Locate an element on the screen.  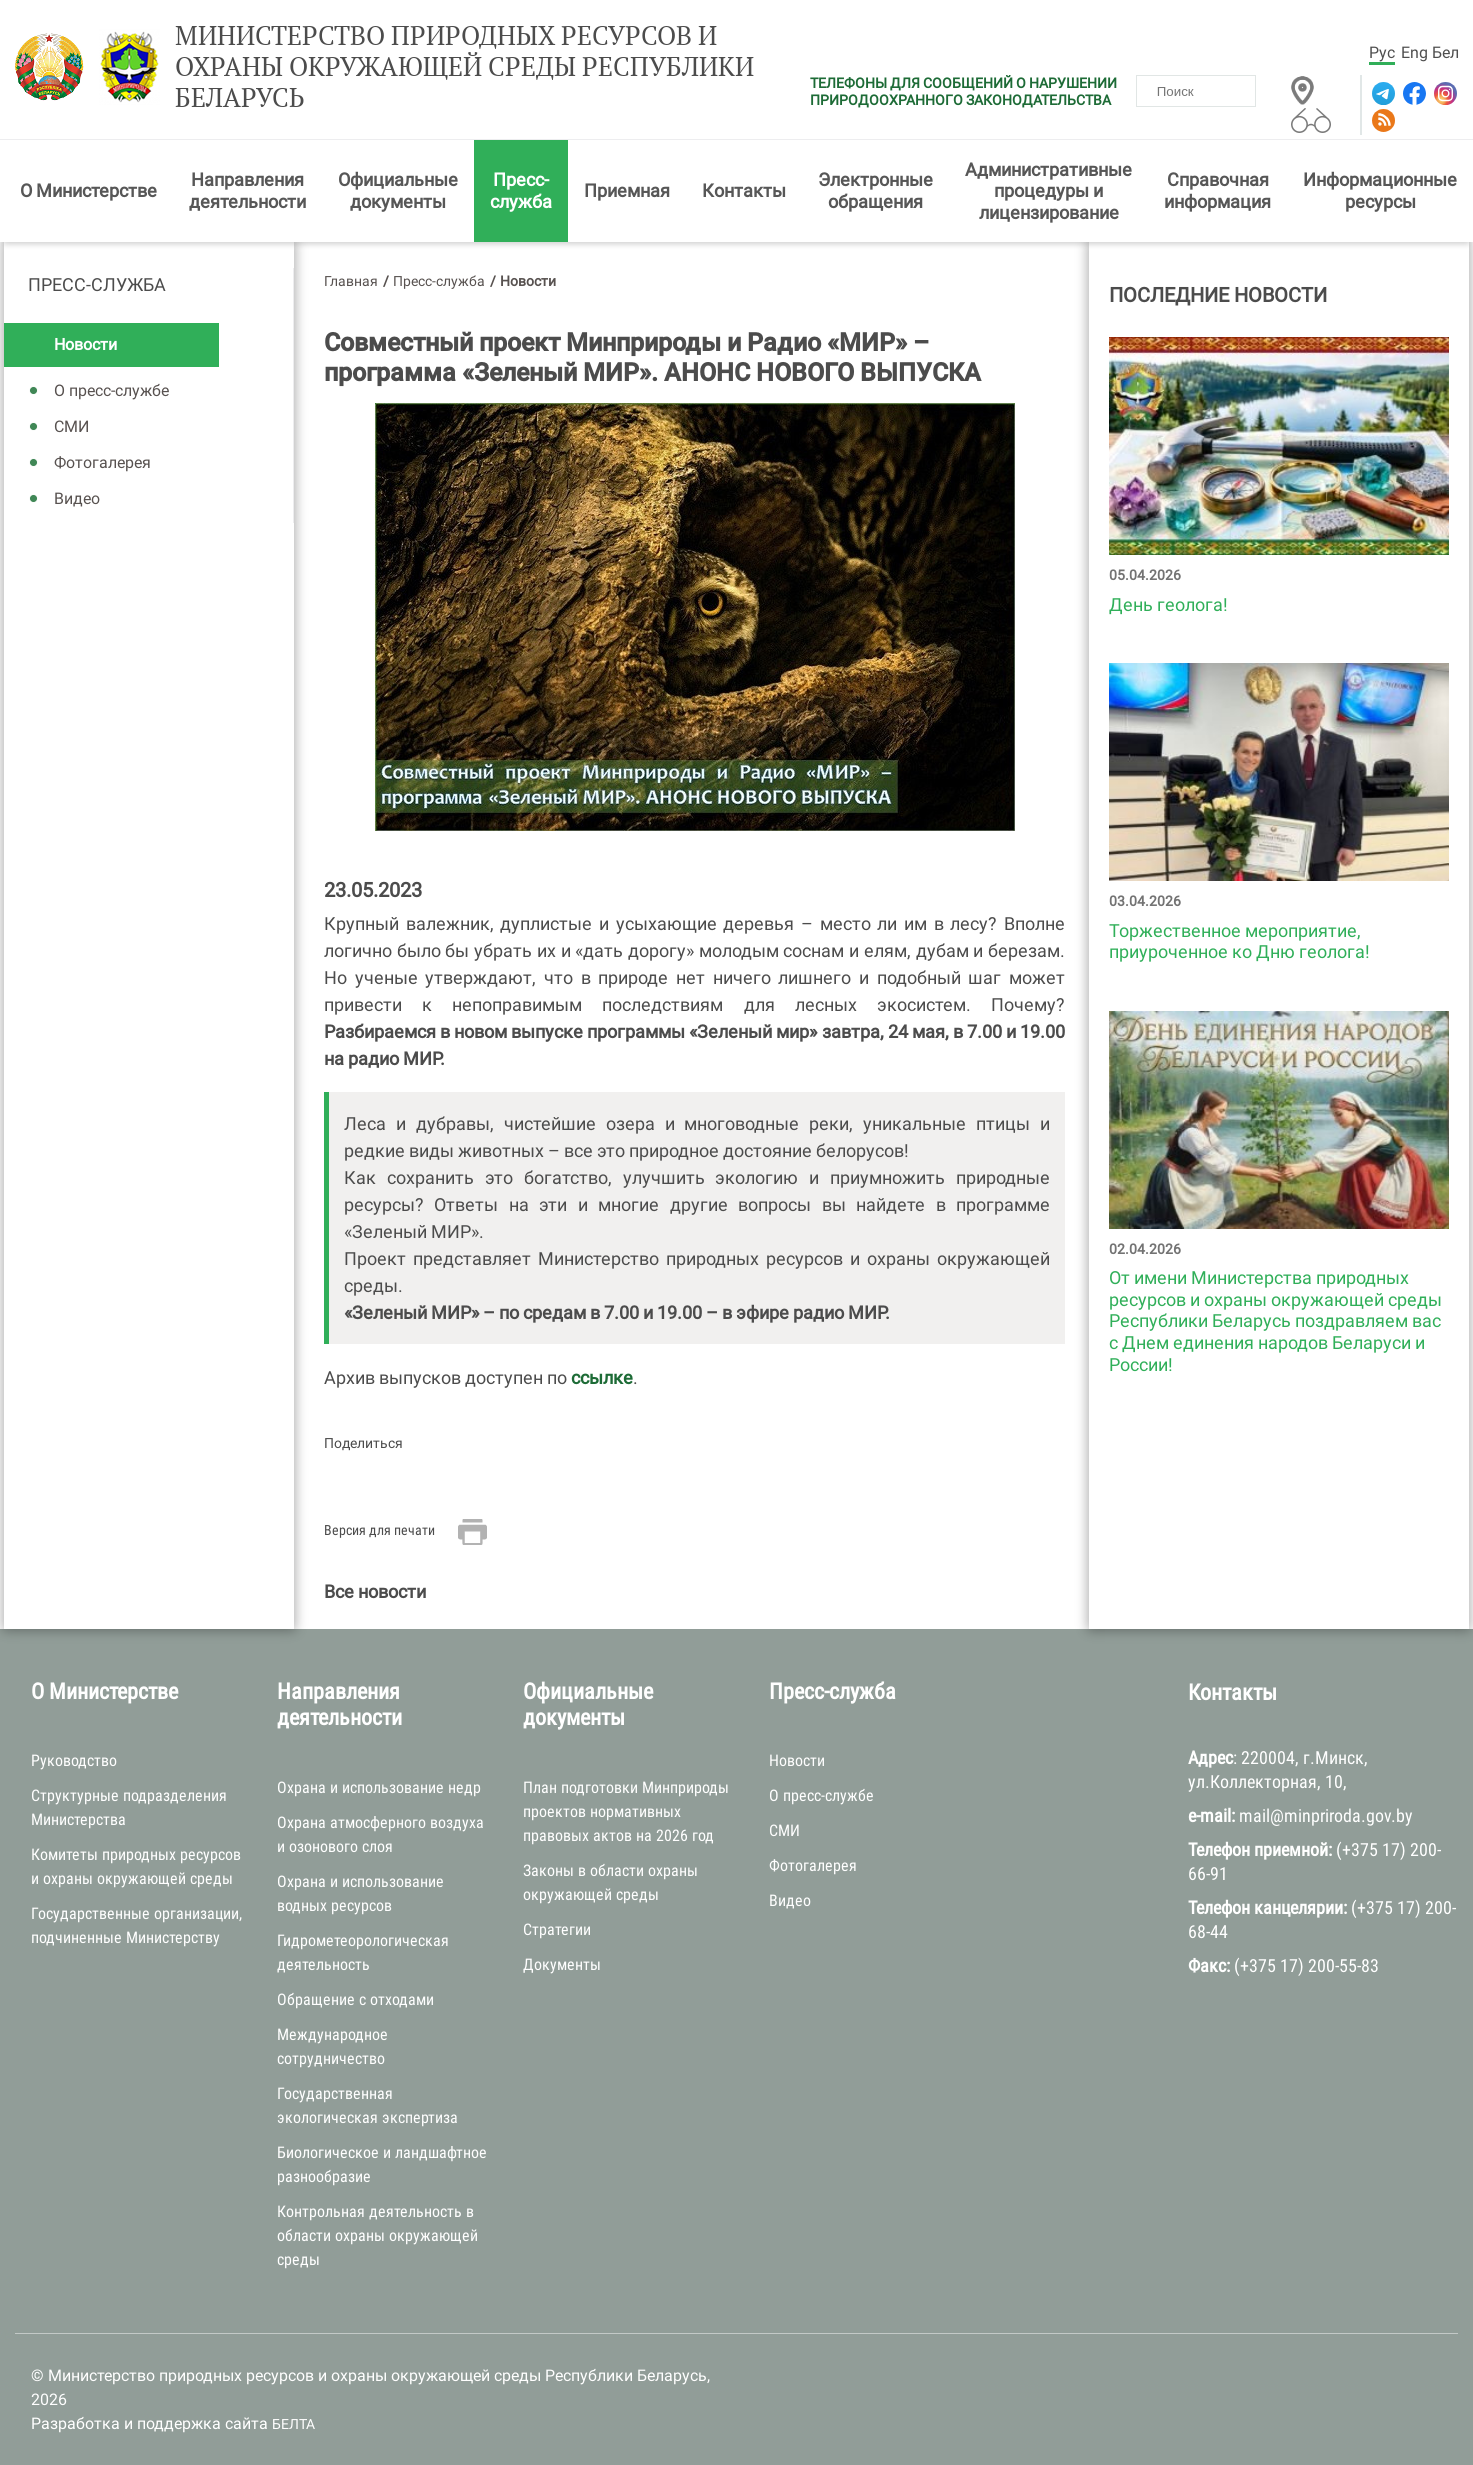
Стратегии is located at coordinates (557, 1929).